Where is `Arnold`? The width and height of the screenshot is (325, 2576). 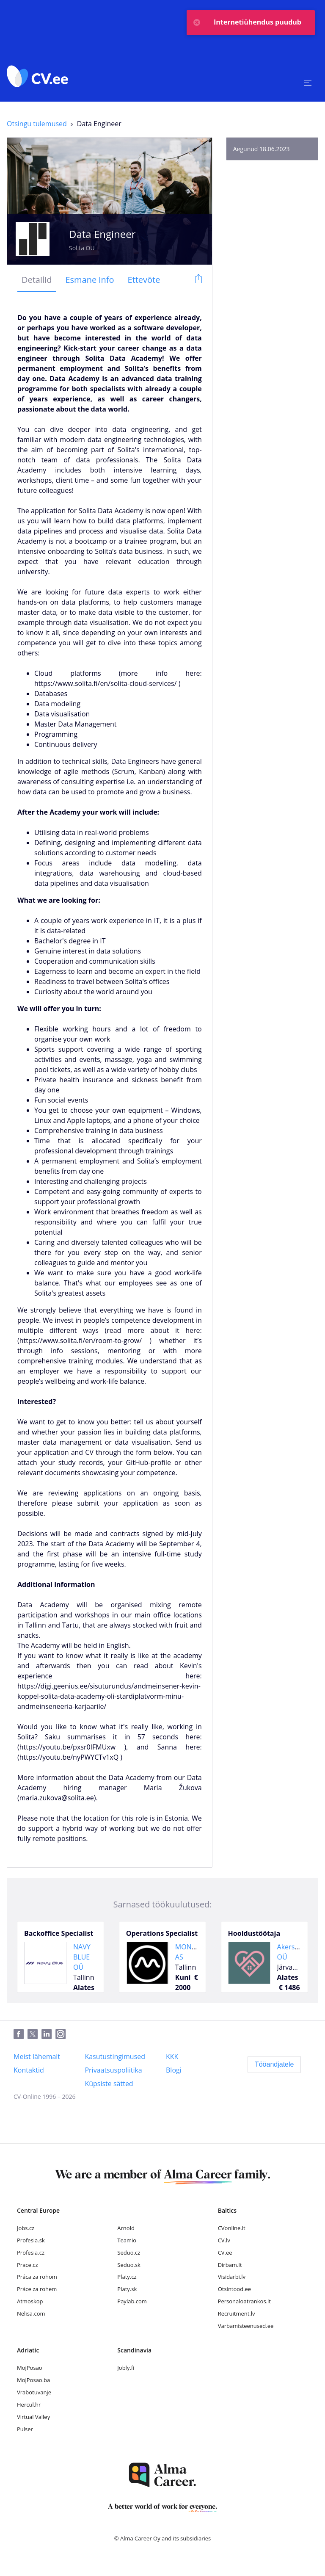 Arnold is located at coordinates (126, 2228).